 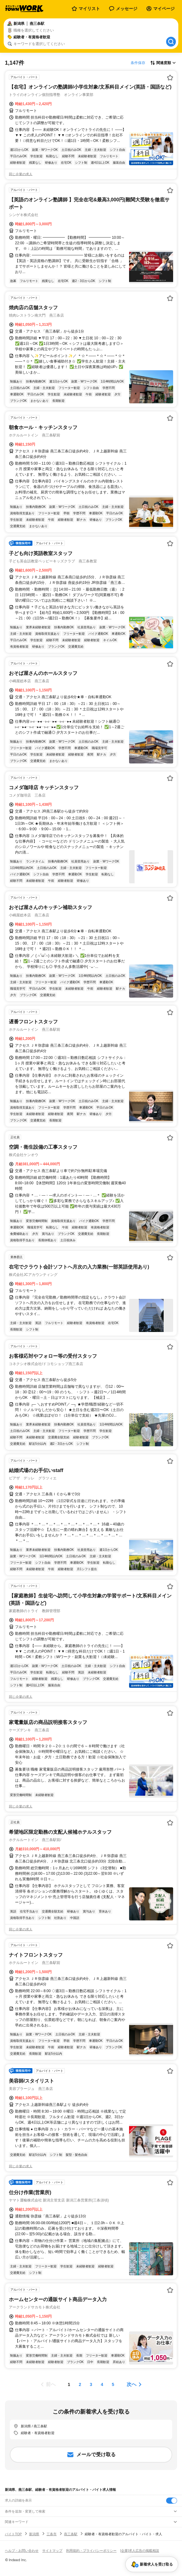 I want to click on [ページ2], so click(x=80, y=2384).